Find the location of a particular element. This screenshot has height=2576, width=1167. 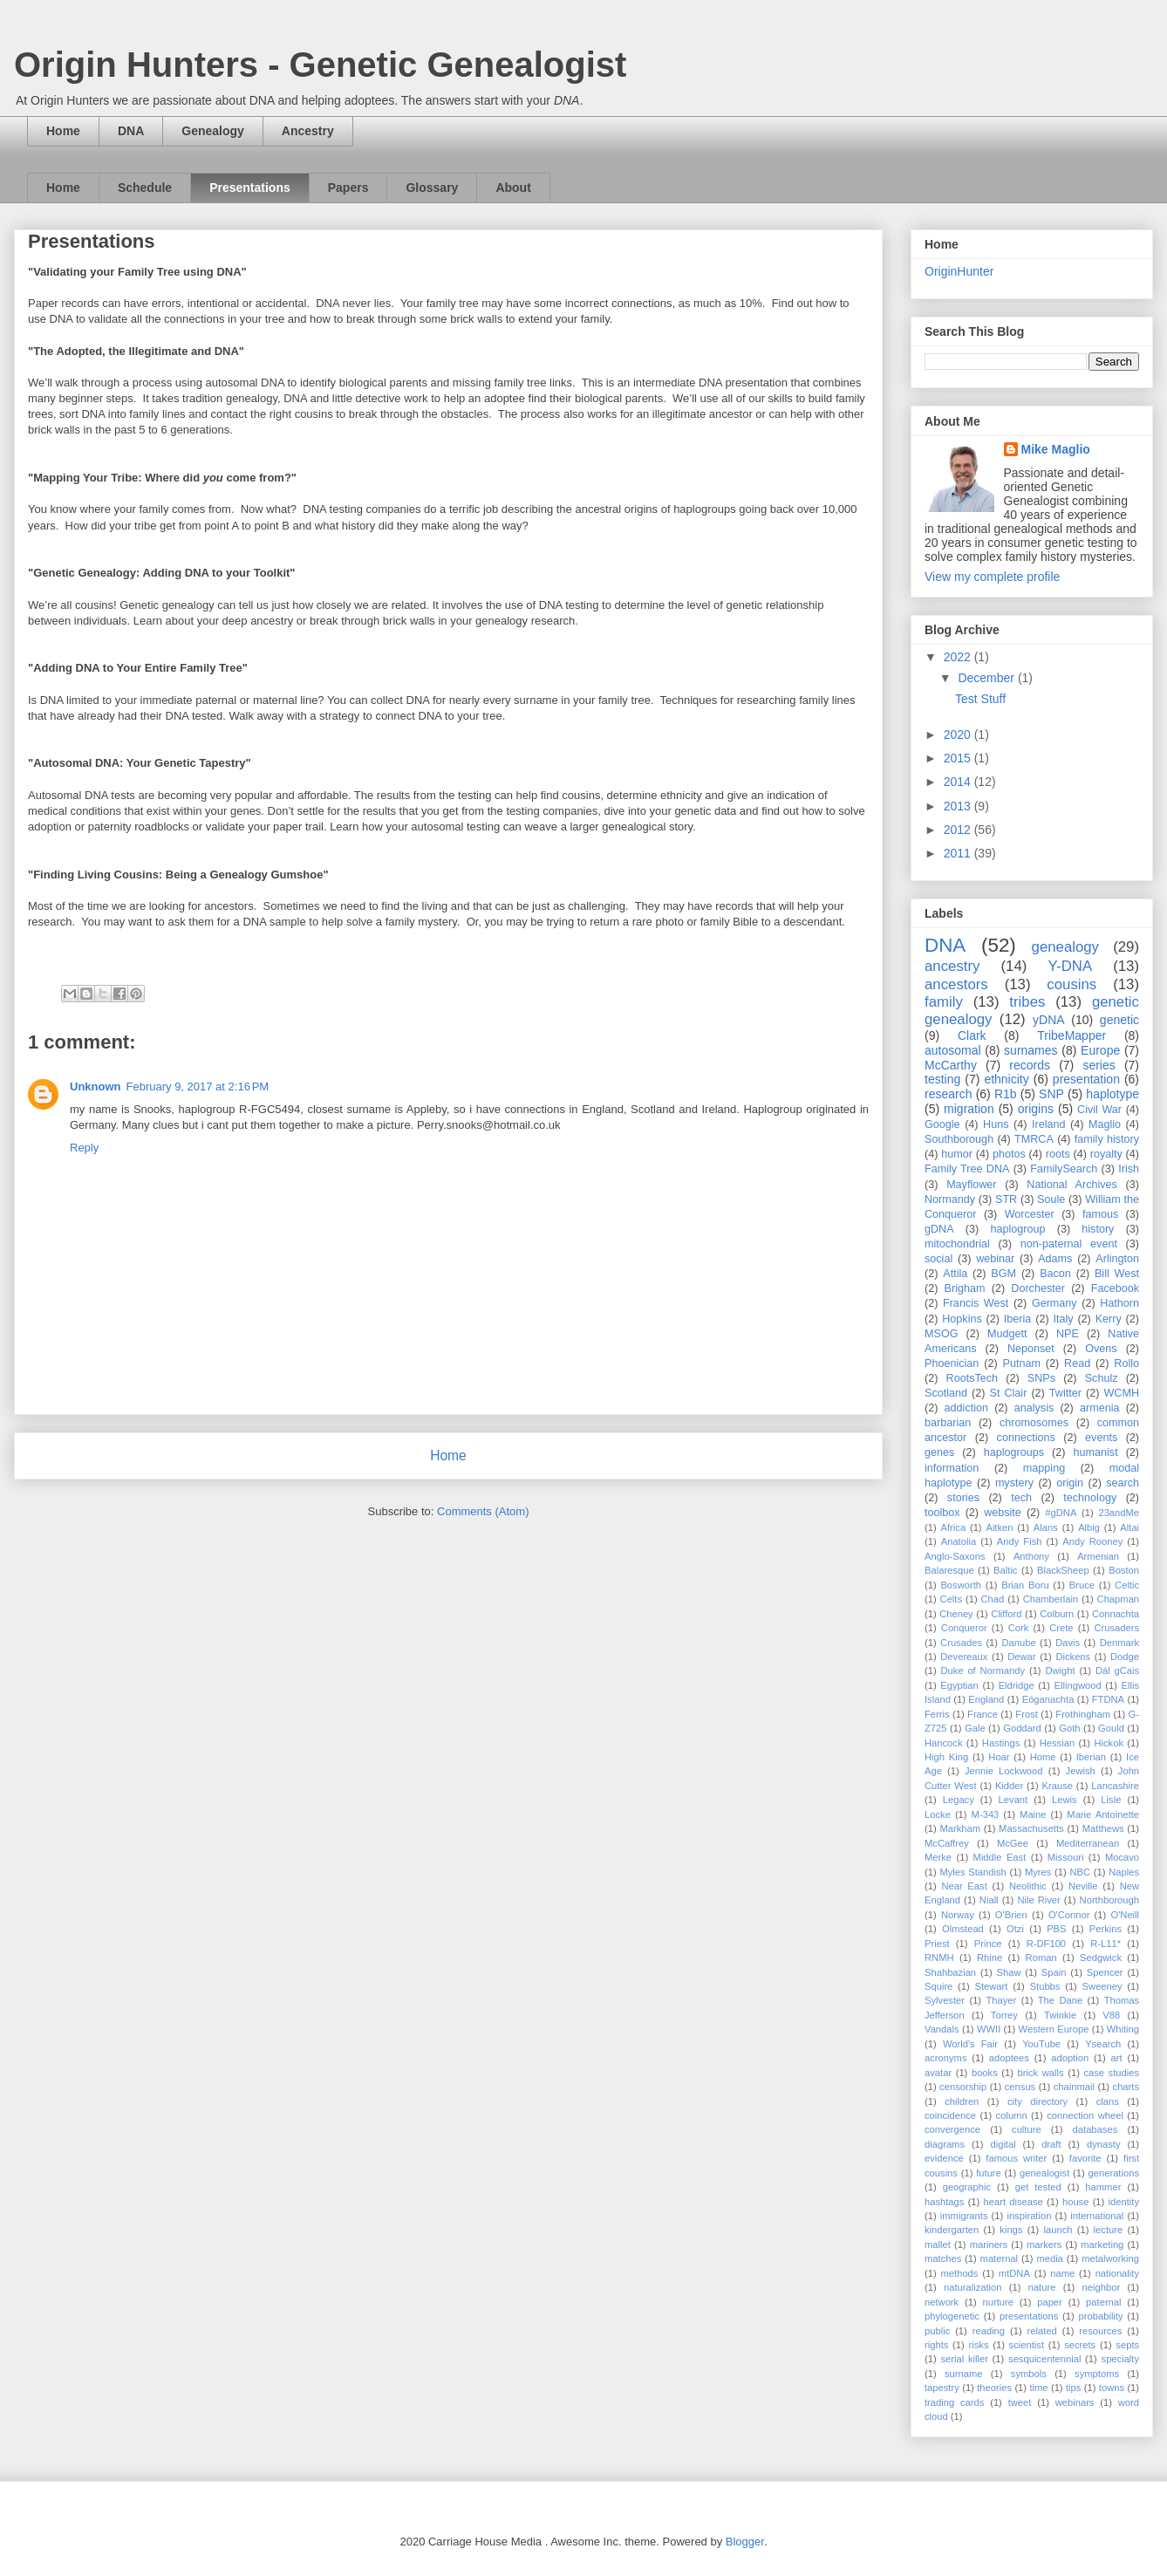

Massachusetts is located at coordinates (1031, 1828).